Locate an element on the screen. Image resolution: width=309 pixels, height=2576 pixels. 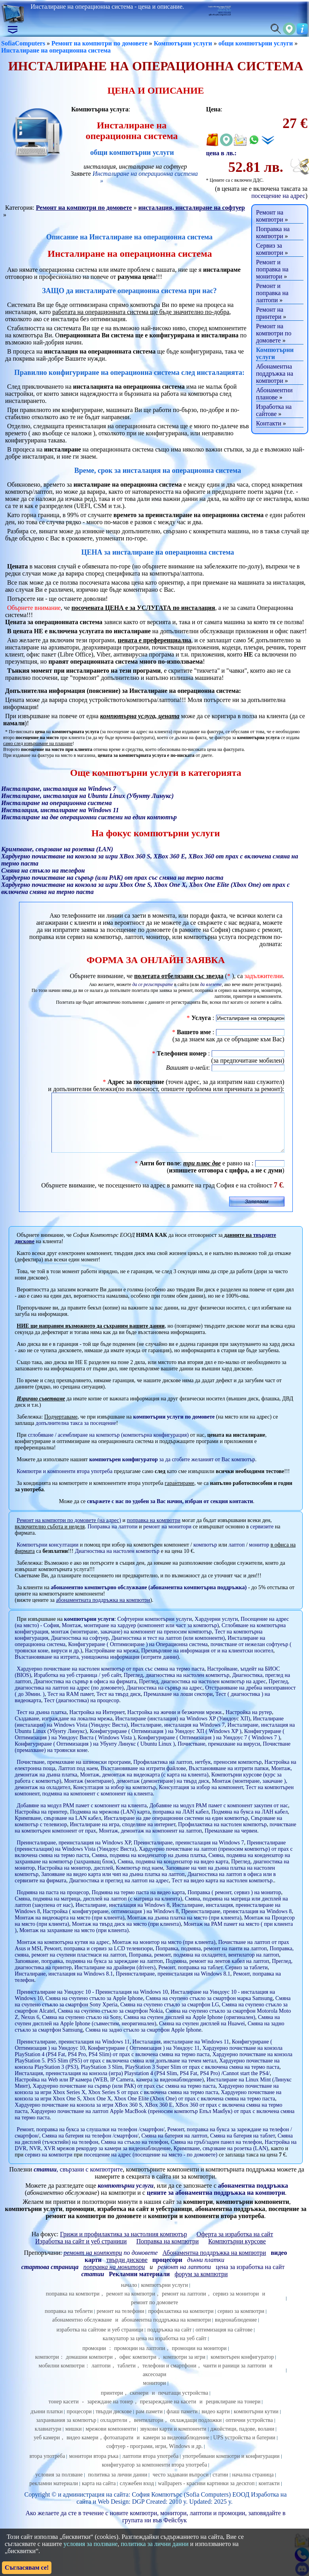
Запояване, поправка, подмяна на букса за зареждане на лаптоп is located at coordinates (89, 1973).